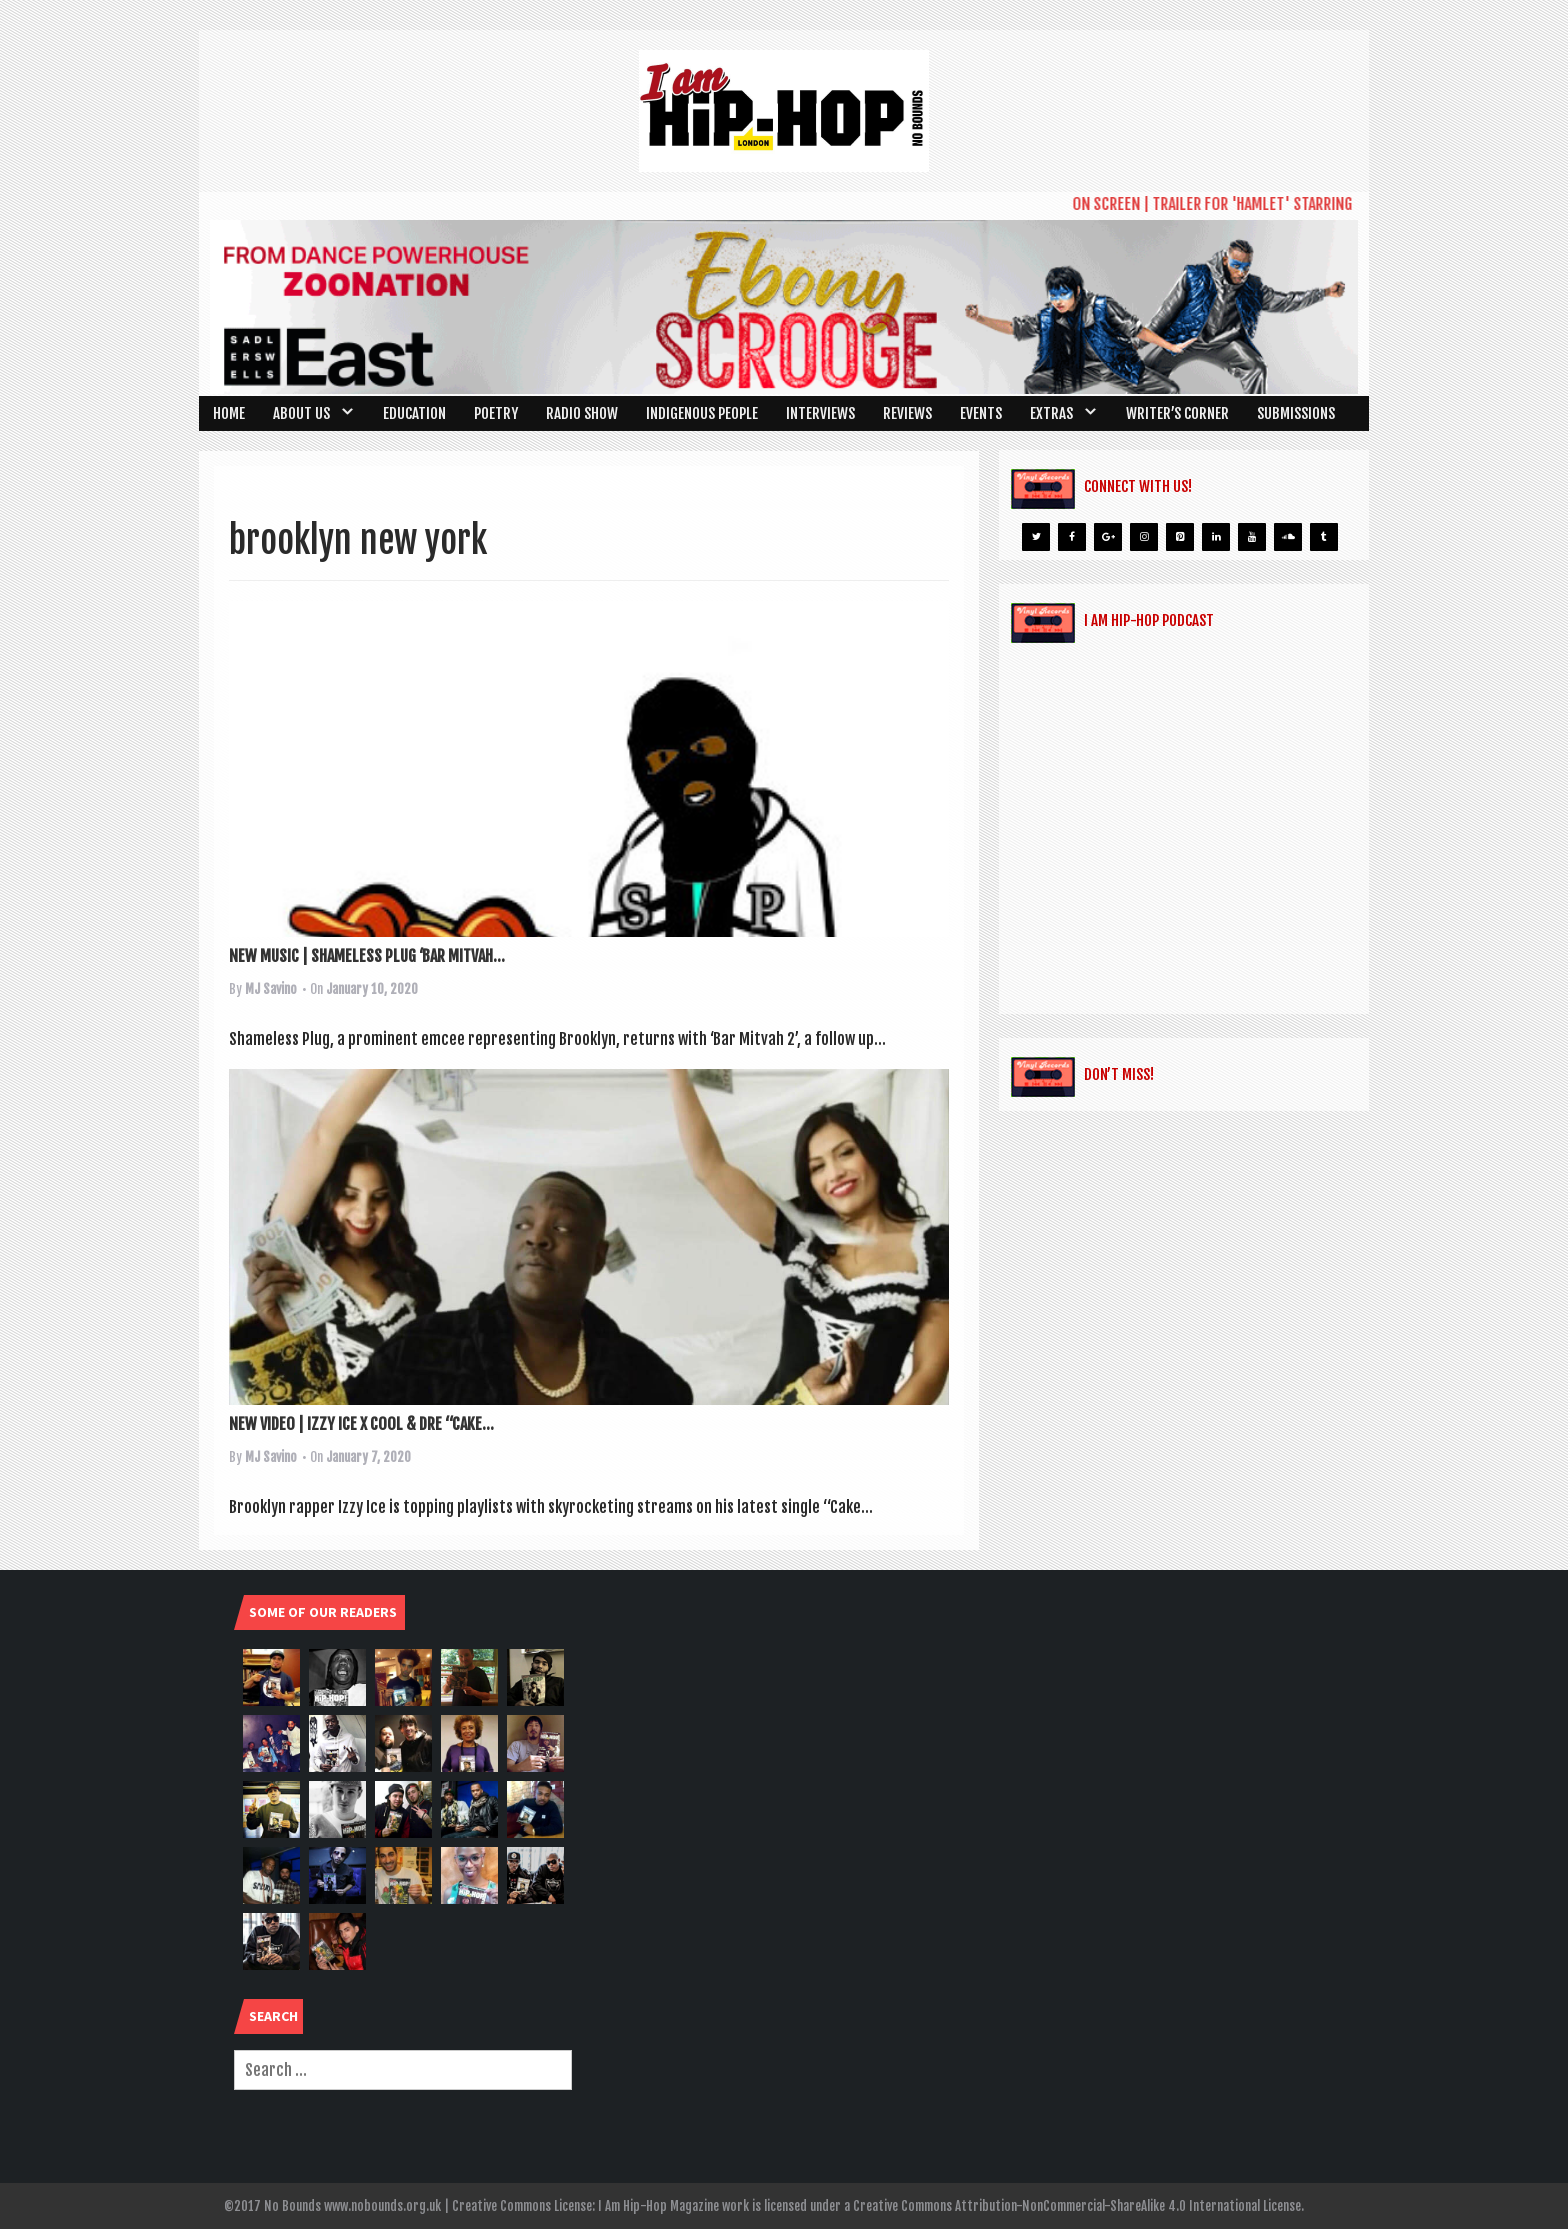 The width and height of the screenshot is (1568, 2229). What do you see at coordinates (496, 413) in the screenshot?
I see `Poetry` at bounding box center [496, 413].